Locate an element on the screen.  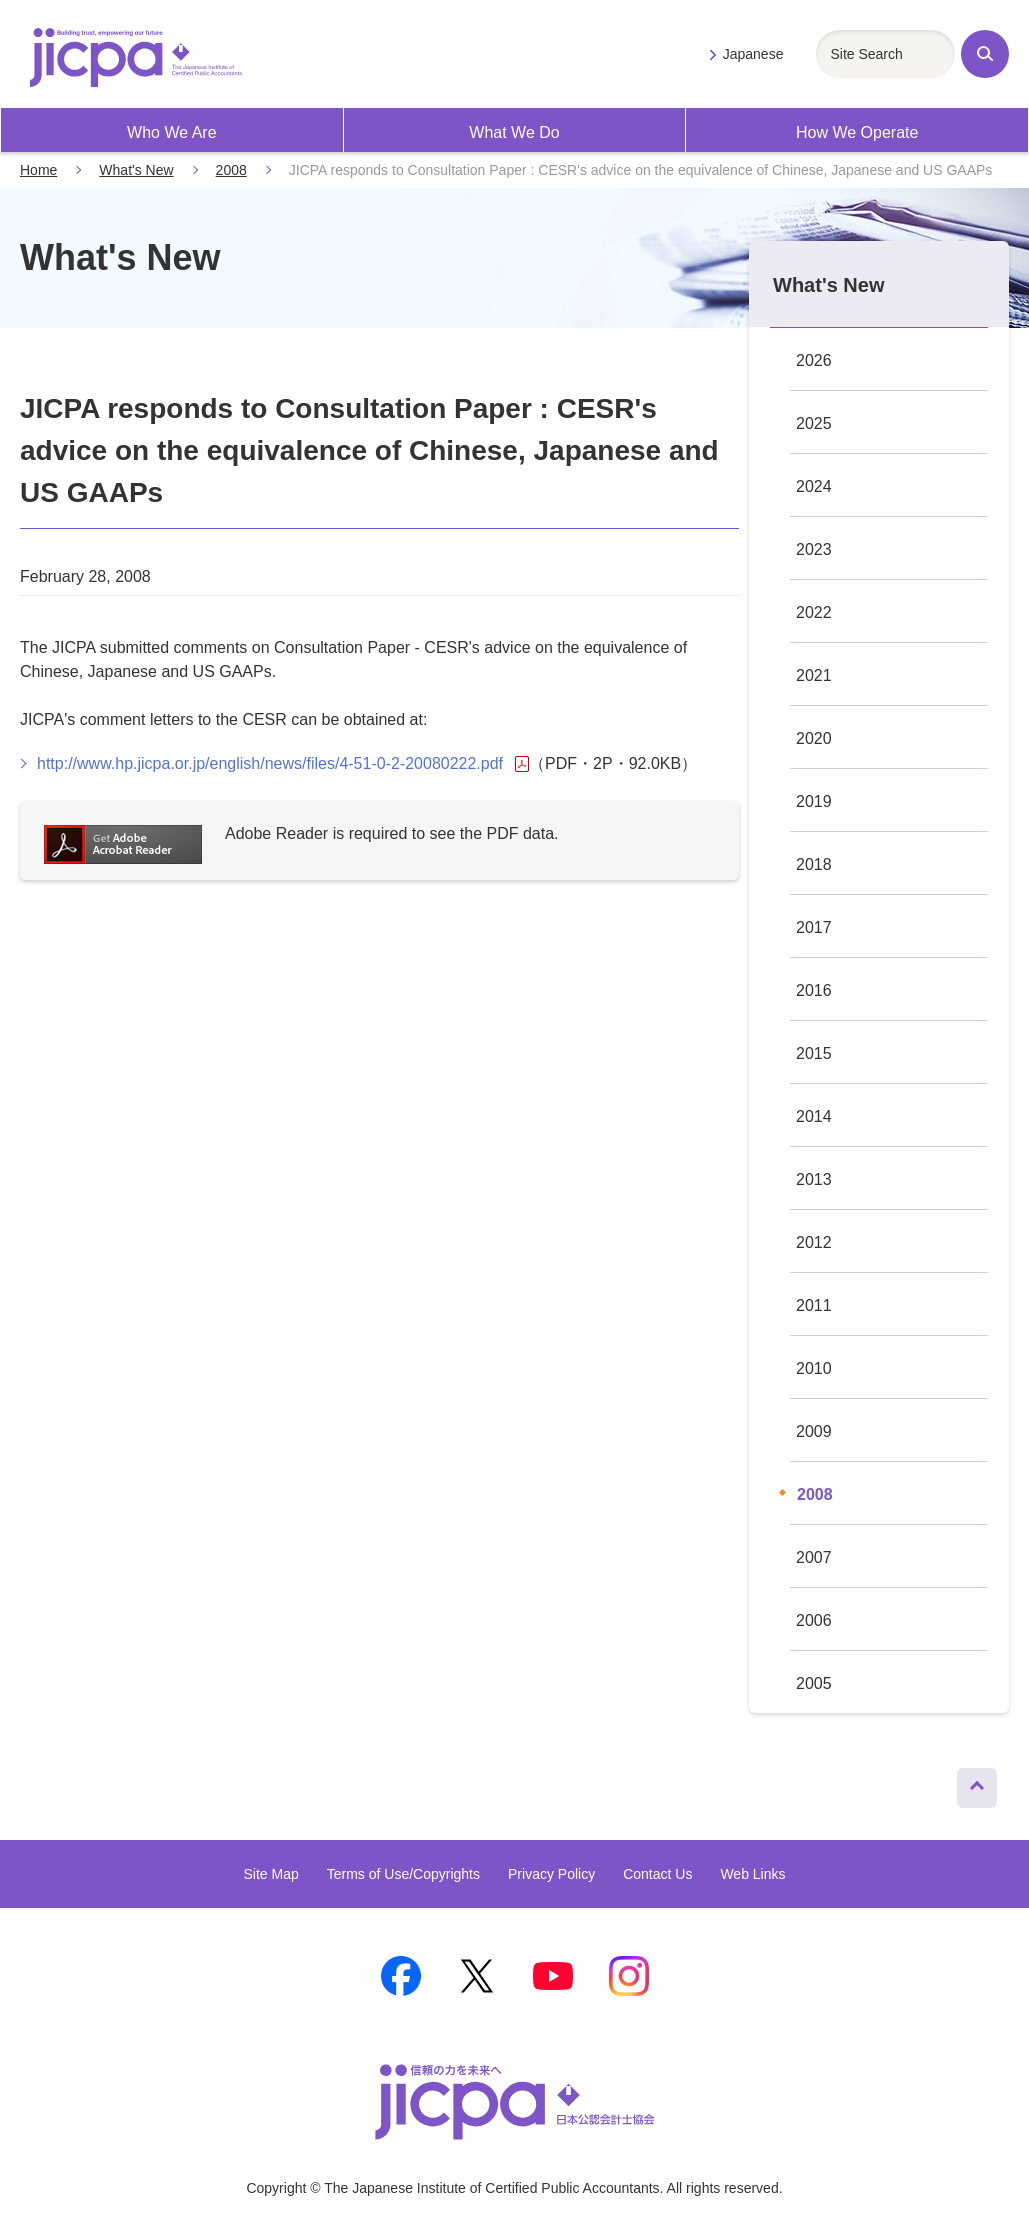
2021 is located at coordinates (814, 675).